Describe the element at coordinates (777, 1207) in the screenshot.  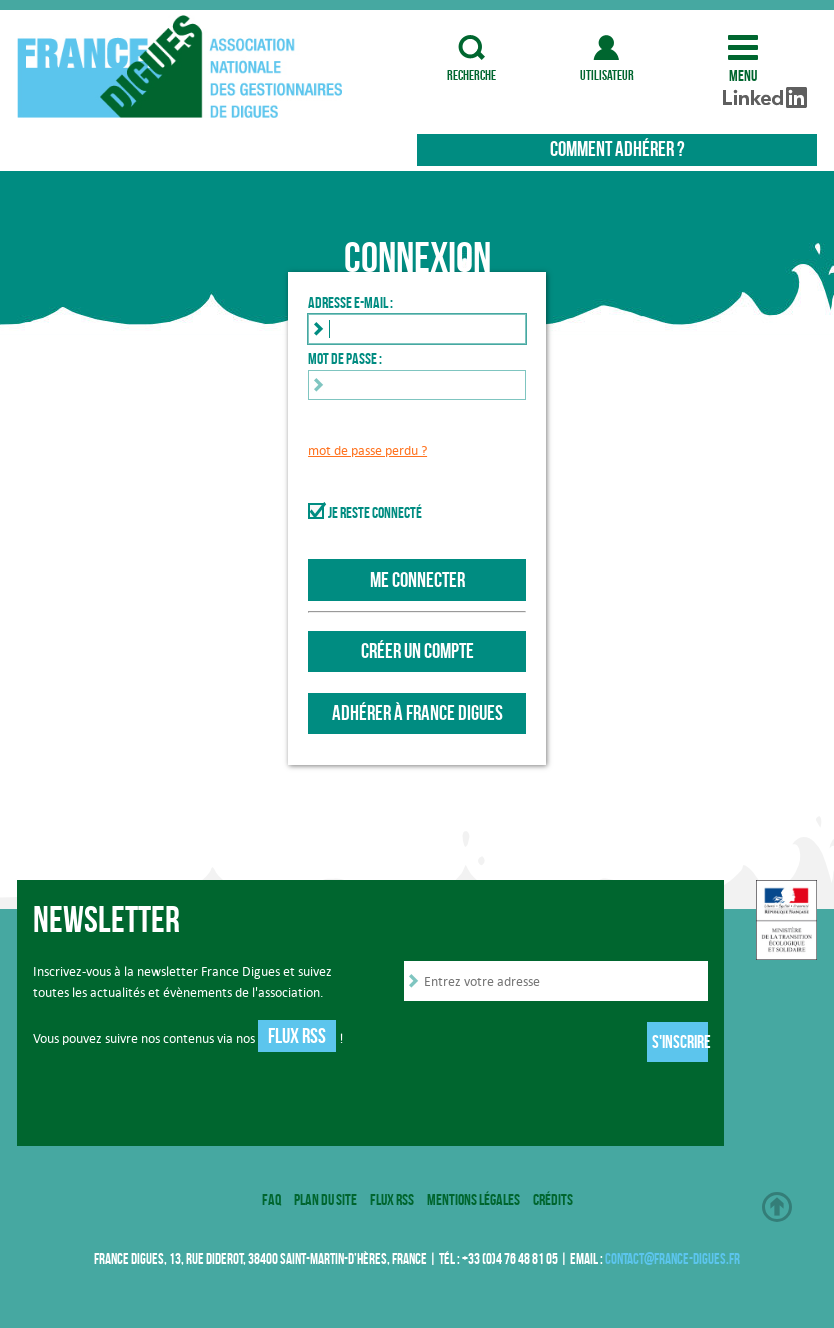
I see `Haut de page` at that location.